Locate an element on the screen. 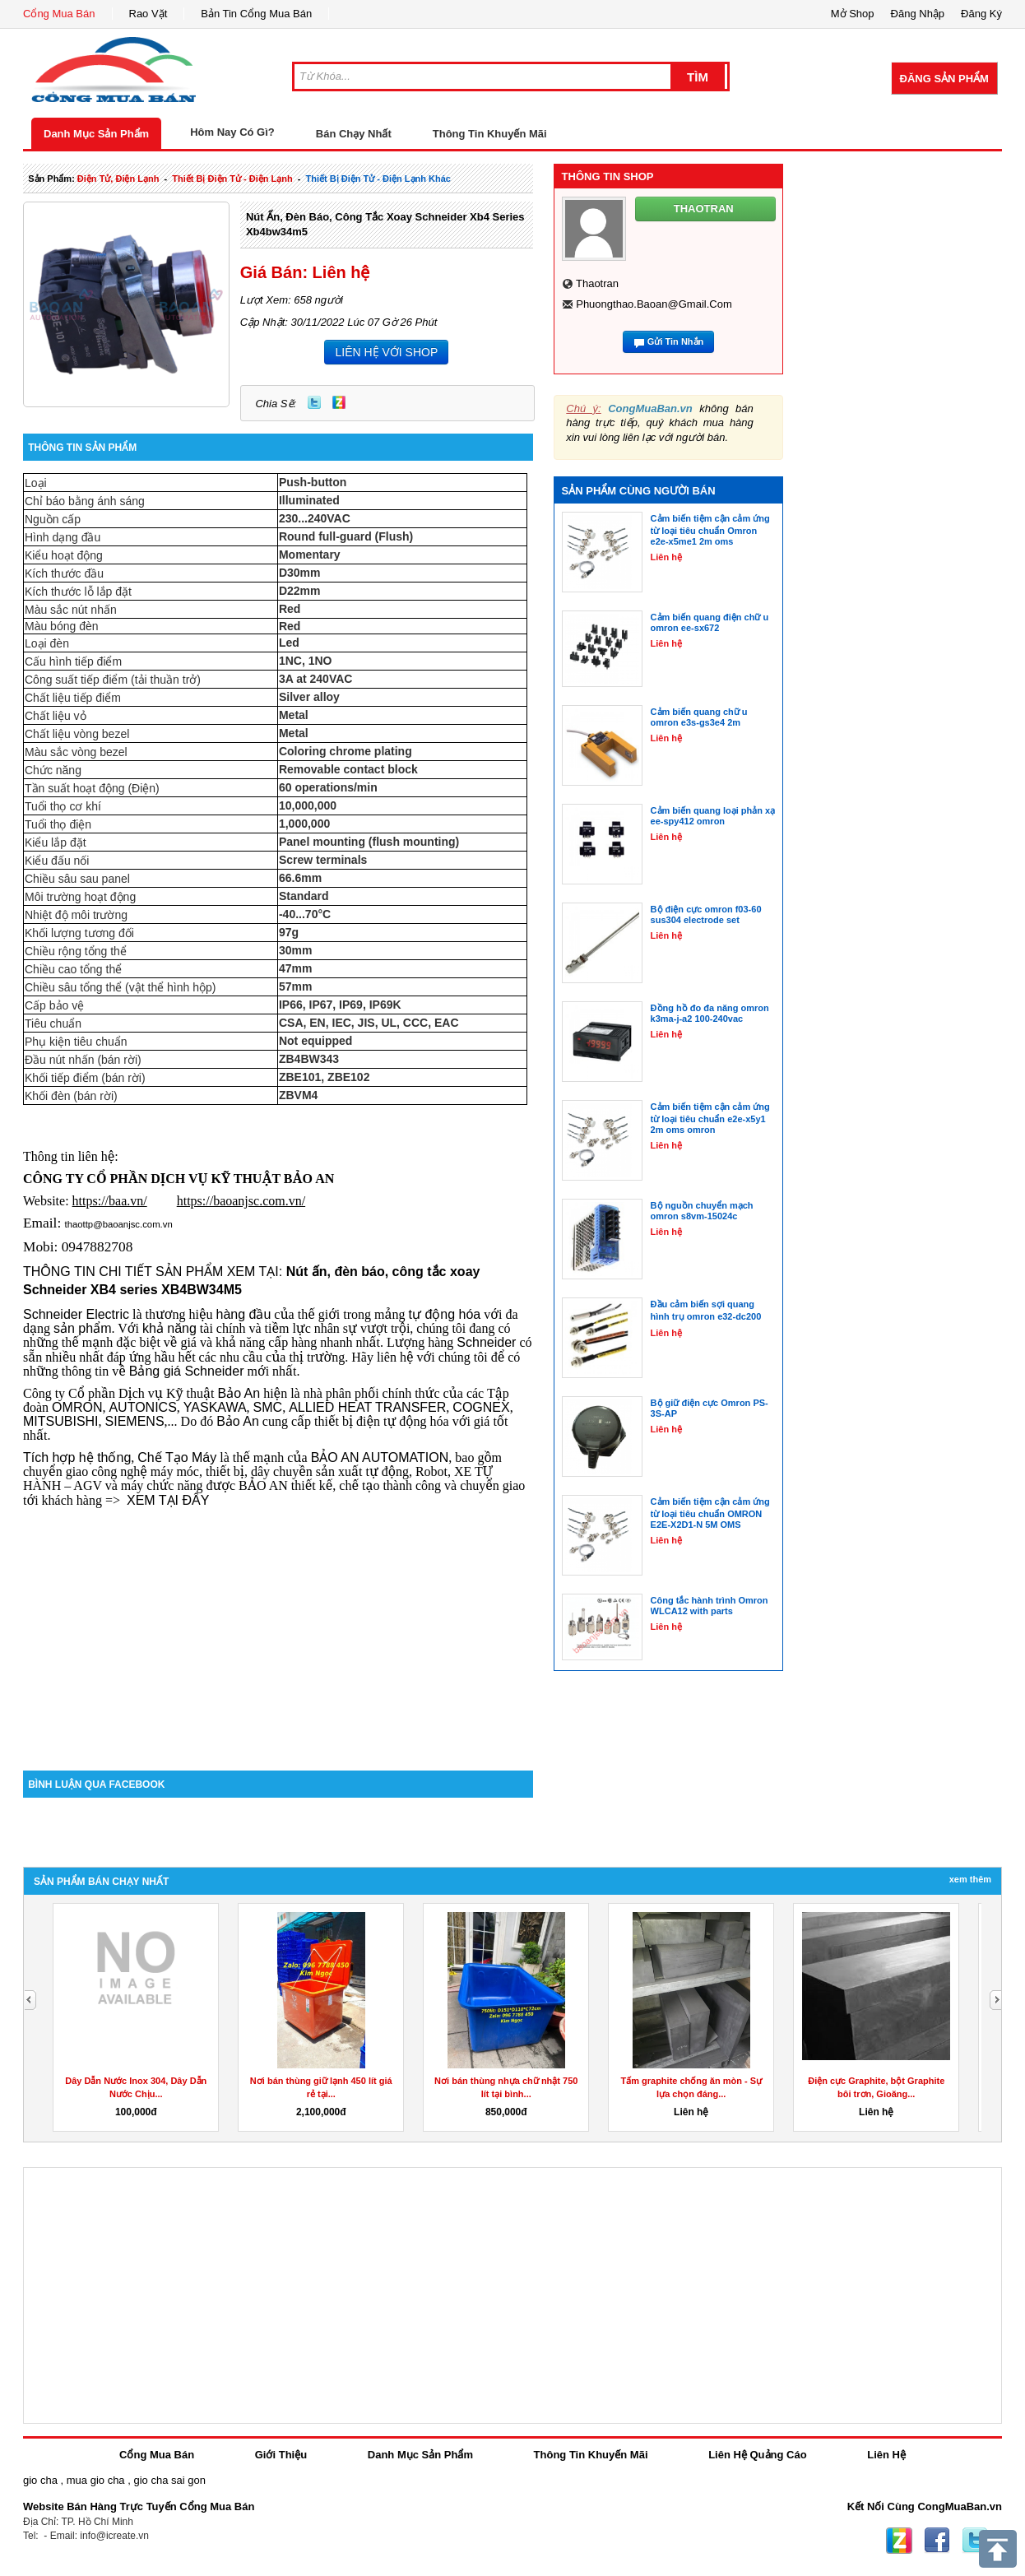 The image size is (1025, 2576). gio cha is located at coordinates (40, 2480).